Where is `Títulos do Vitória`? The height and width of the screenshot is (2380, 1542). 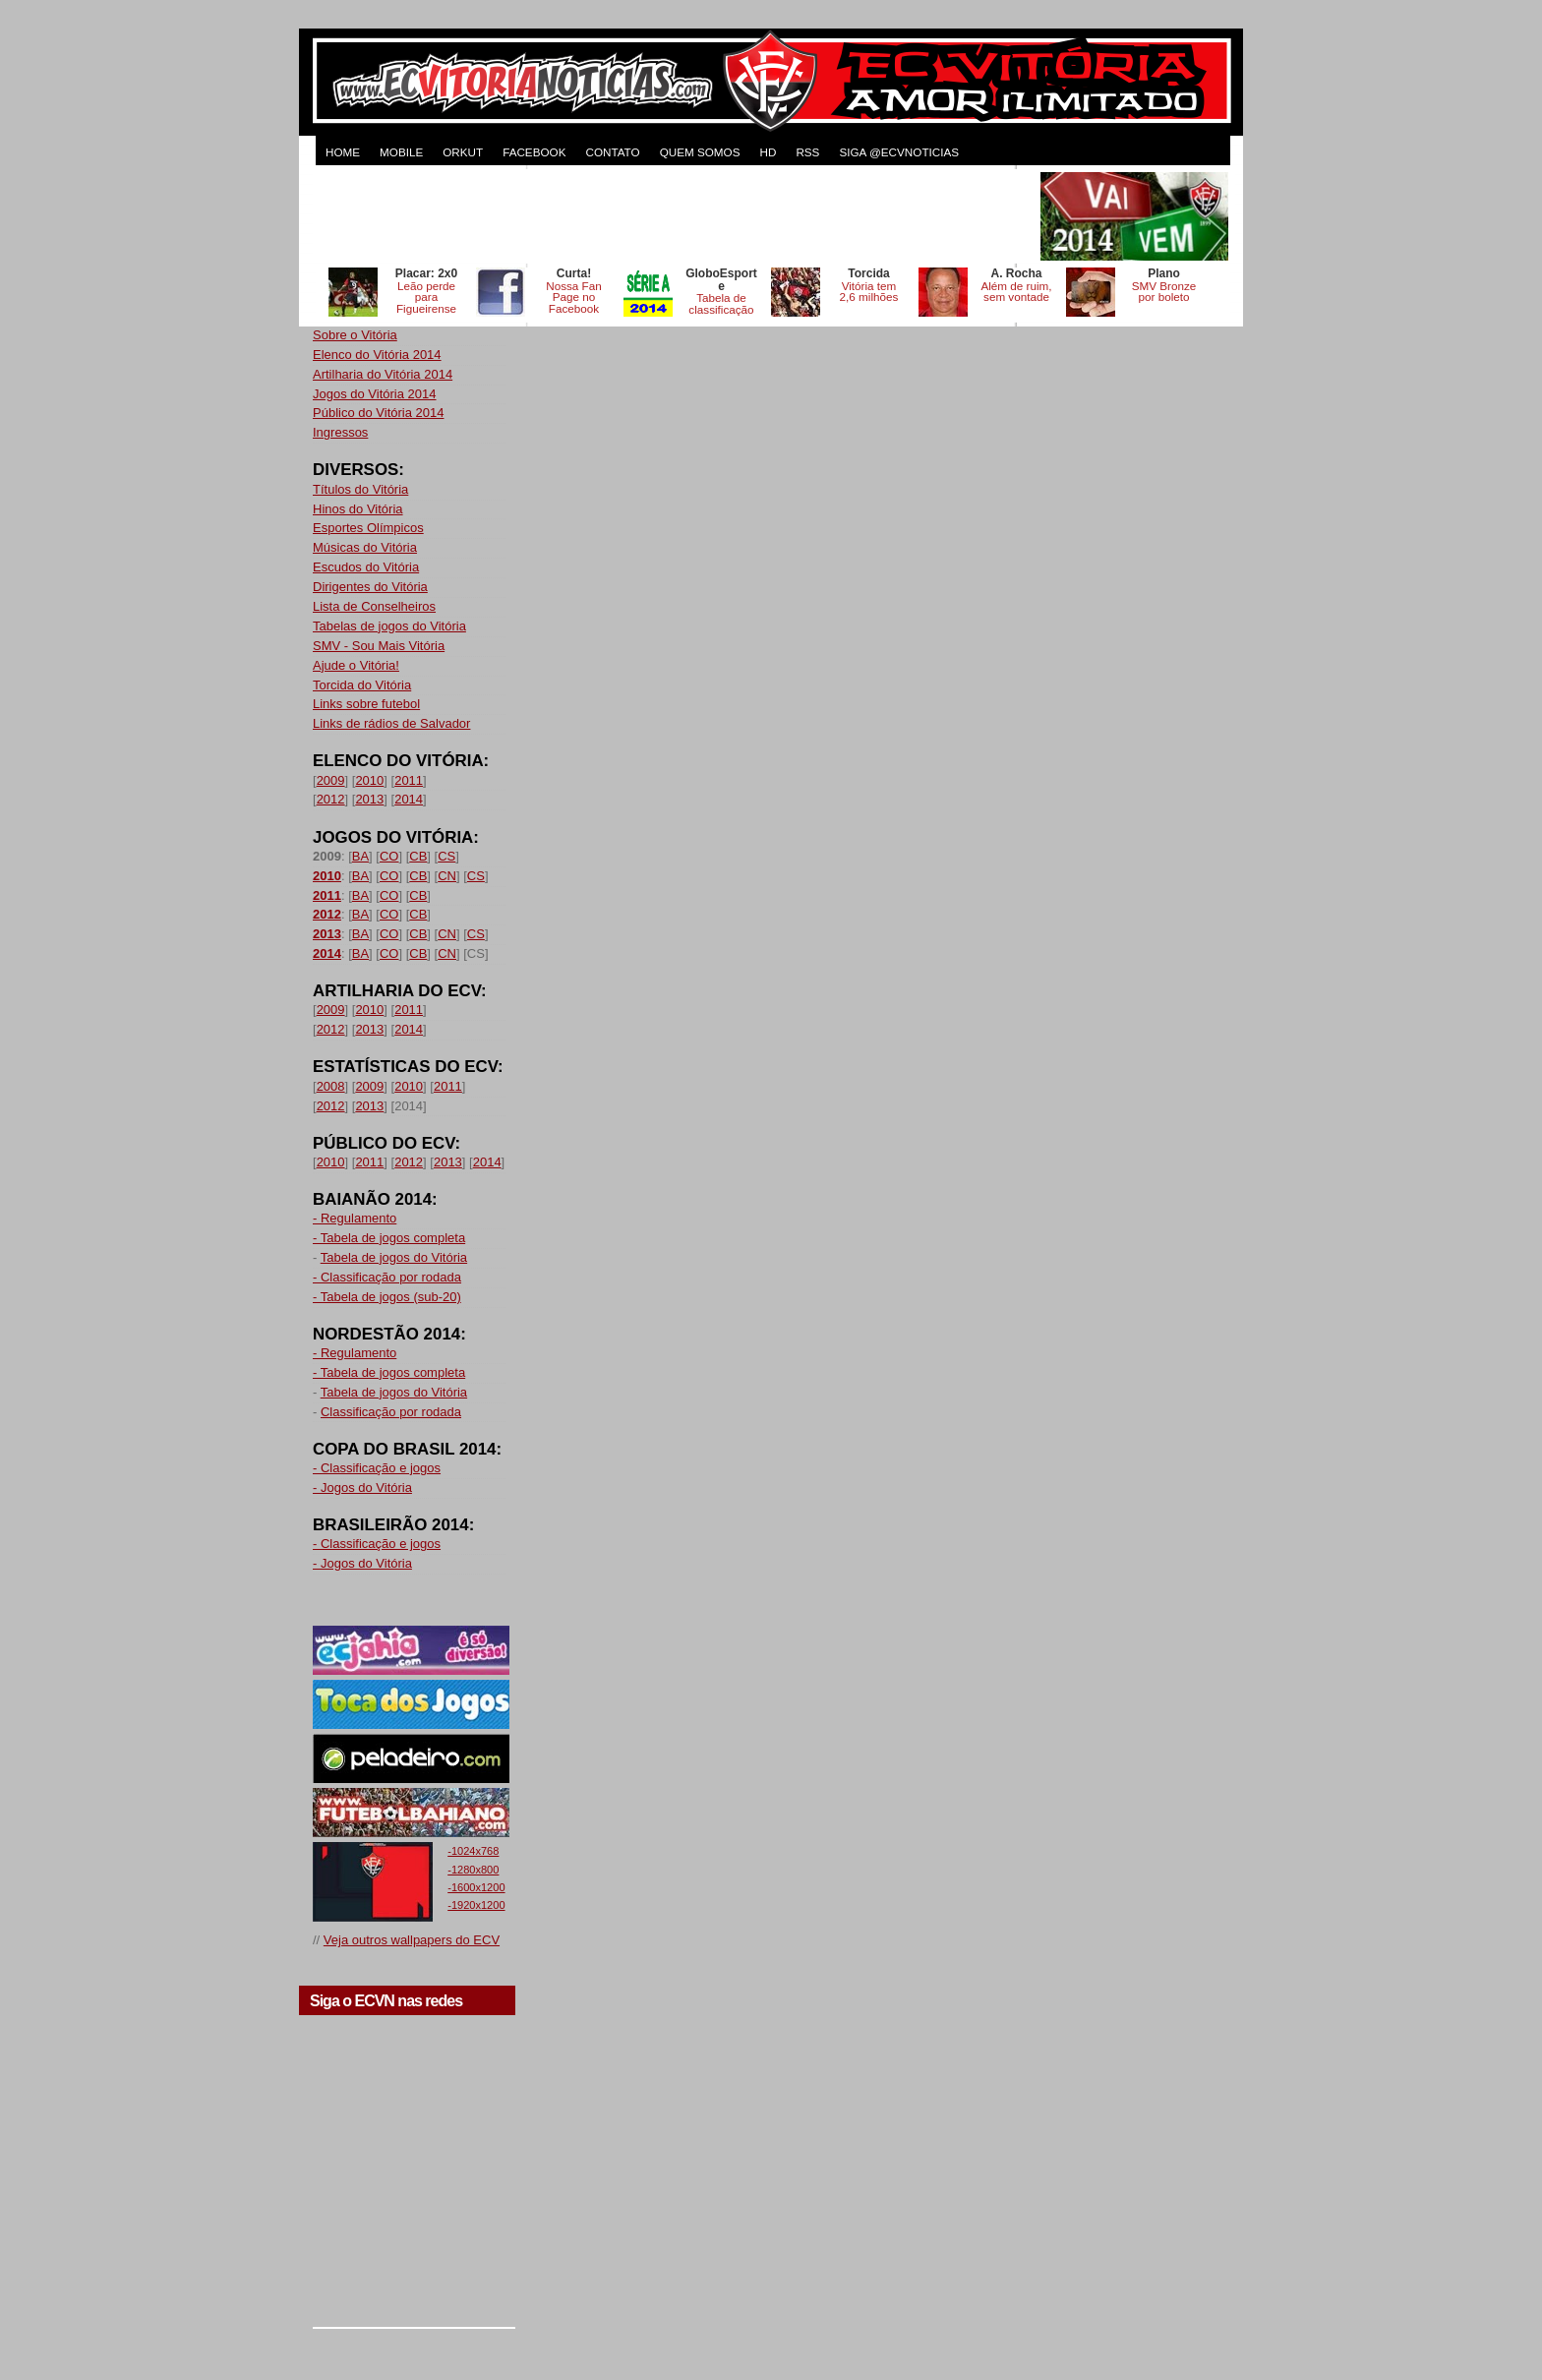
Títulos do Vitória is located at coordinates (360, 489).